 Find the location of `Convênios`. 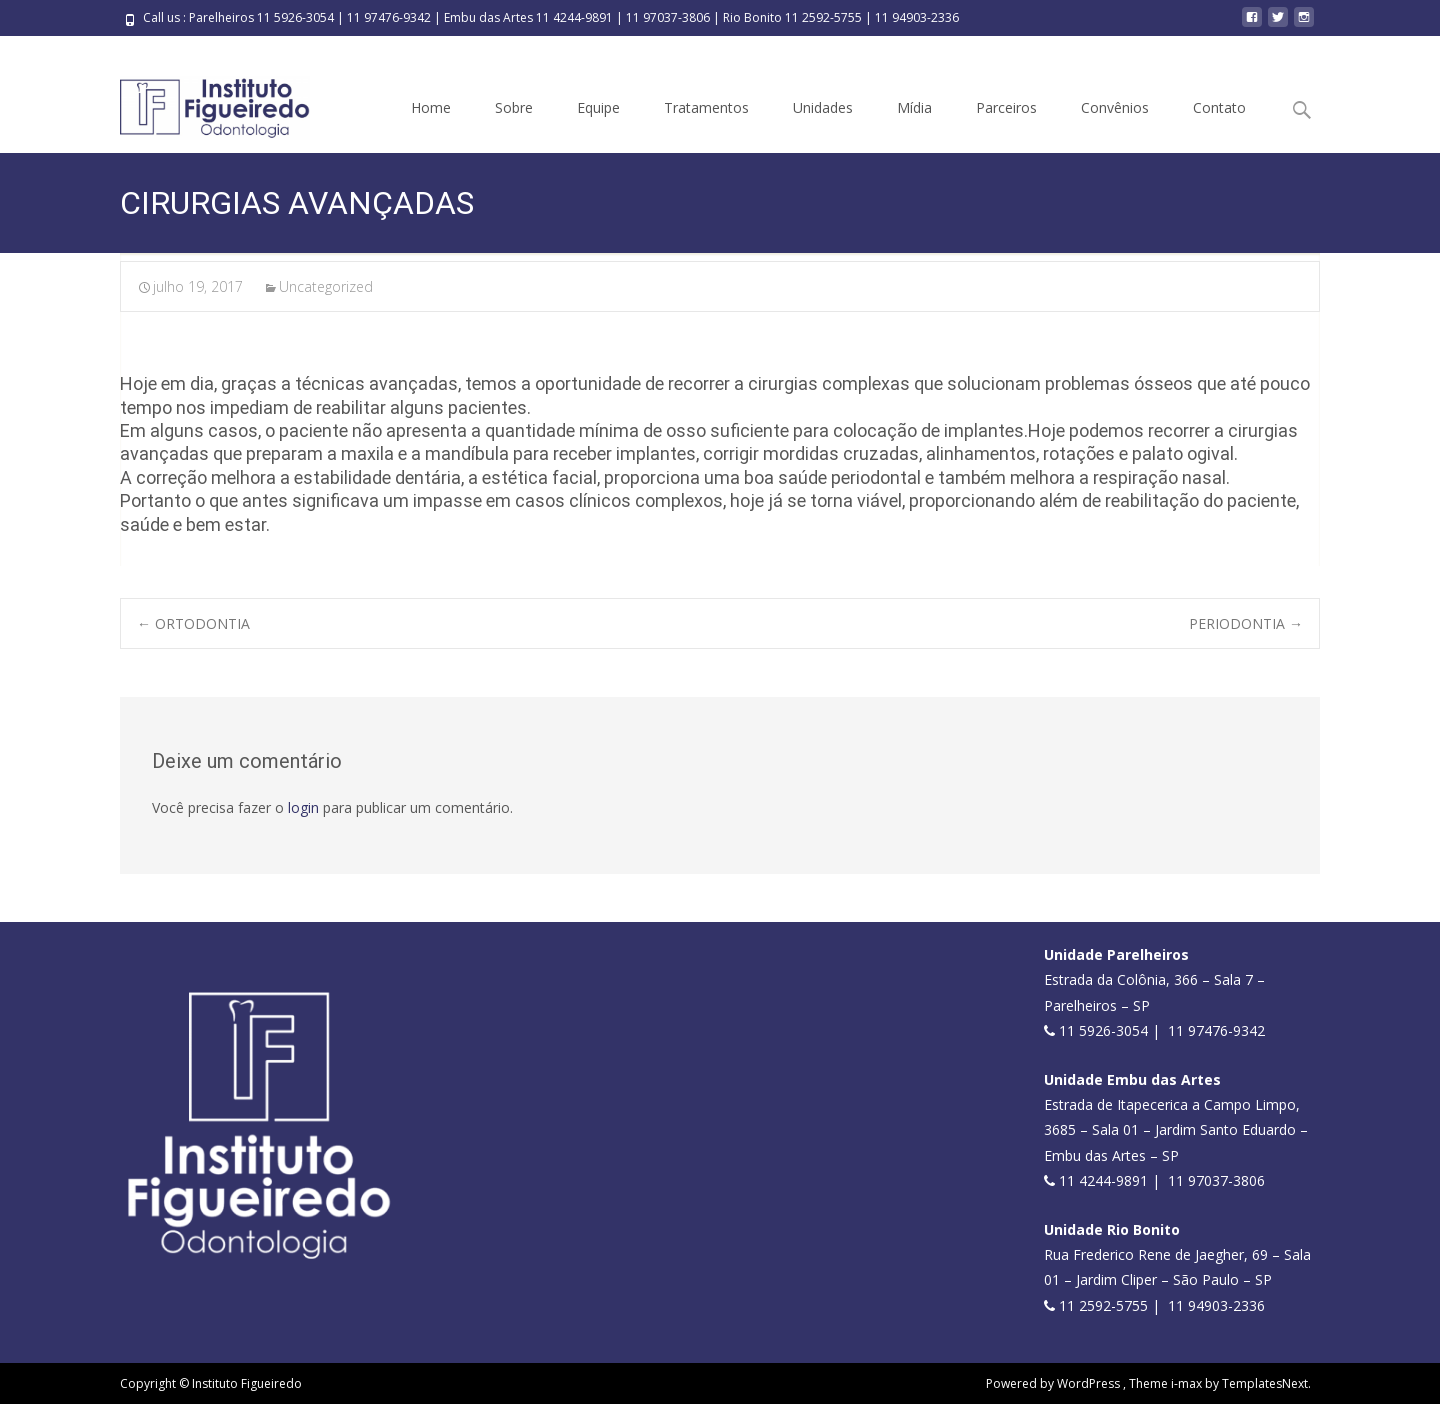

Convênios is located at coordinates (1115, 107).